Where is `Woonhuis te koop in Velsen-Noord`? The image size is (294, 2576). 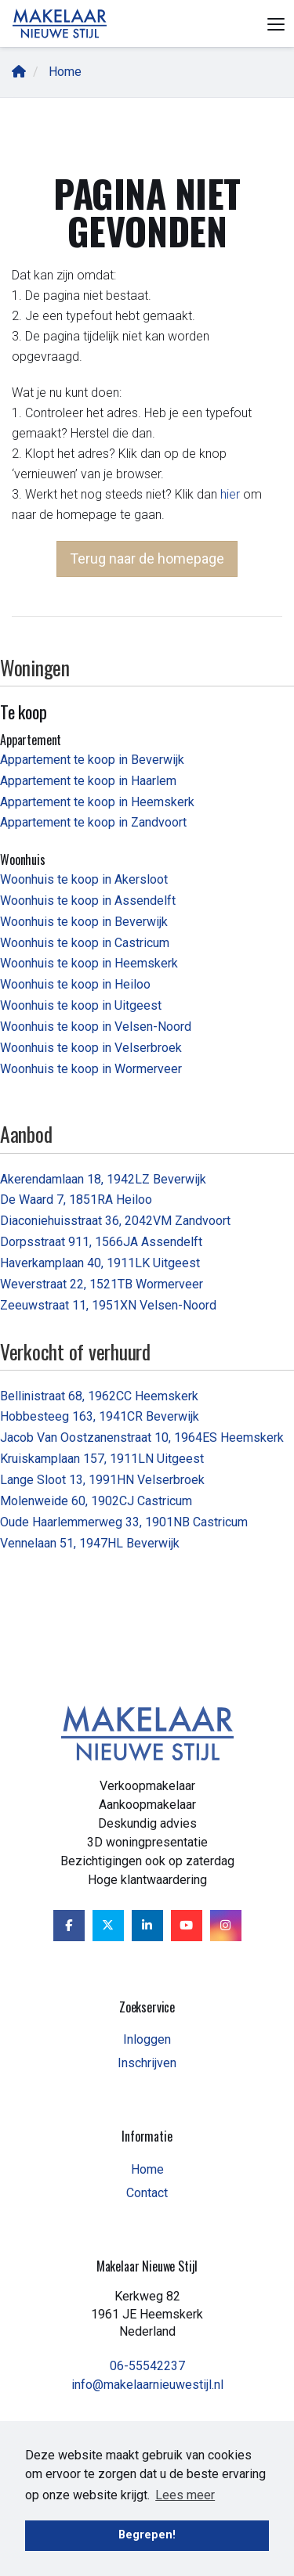 Woonhuis te koop in Velsen-Noord is located at coordinates (95, 1026).